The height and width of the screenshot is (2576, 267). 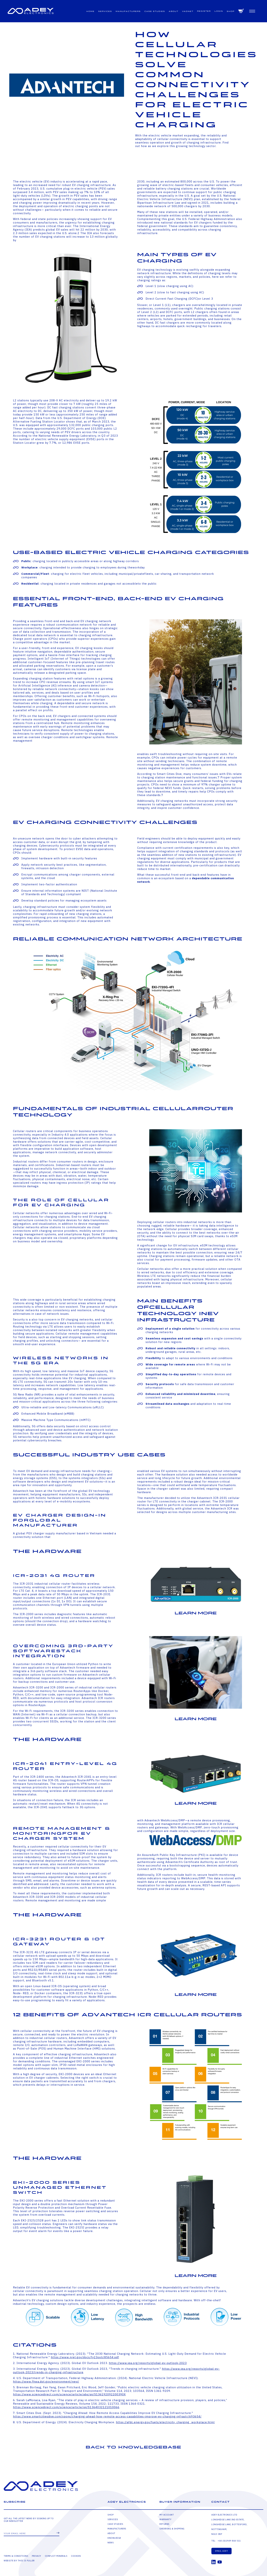 What do you see at coordinates (154, 11) in the screenshot?
I see `Case Studies` at bounding box center [154, 11].